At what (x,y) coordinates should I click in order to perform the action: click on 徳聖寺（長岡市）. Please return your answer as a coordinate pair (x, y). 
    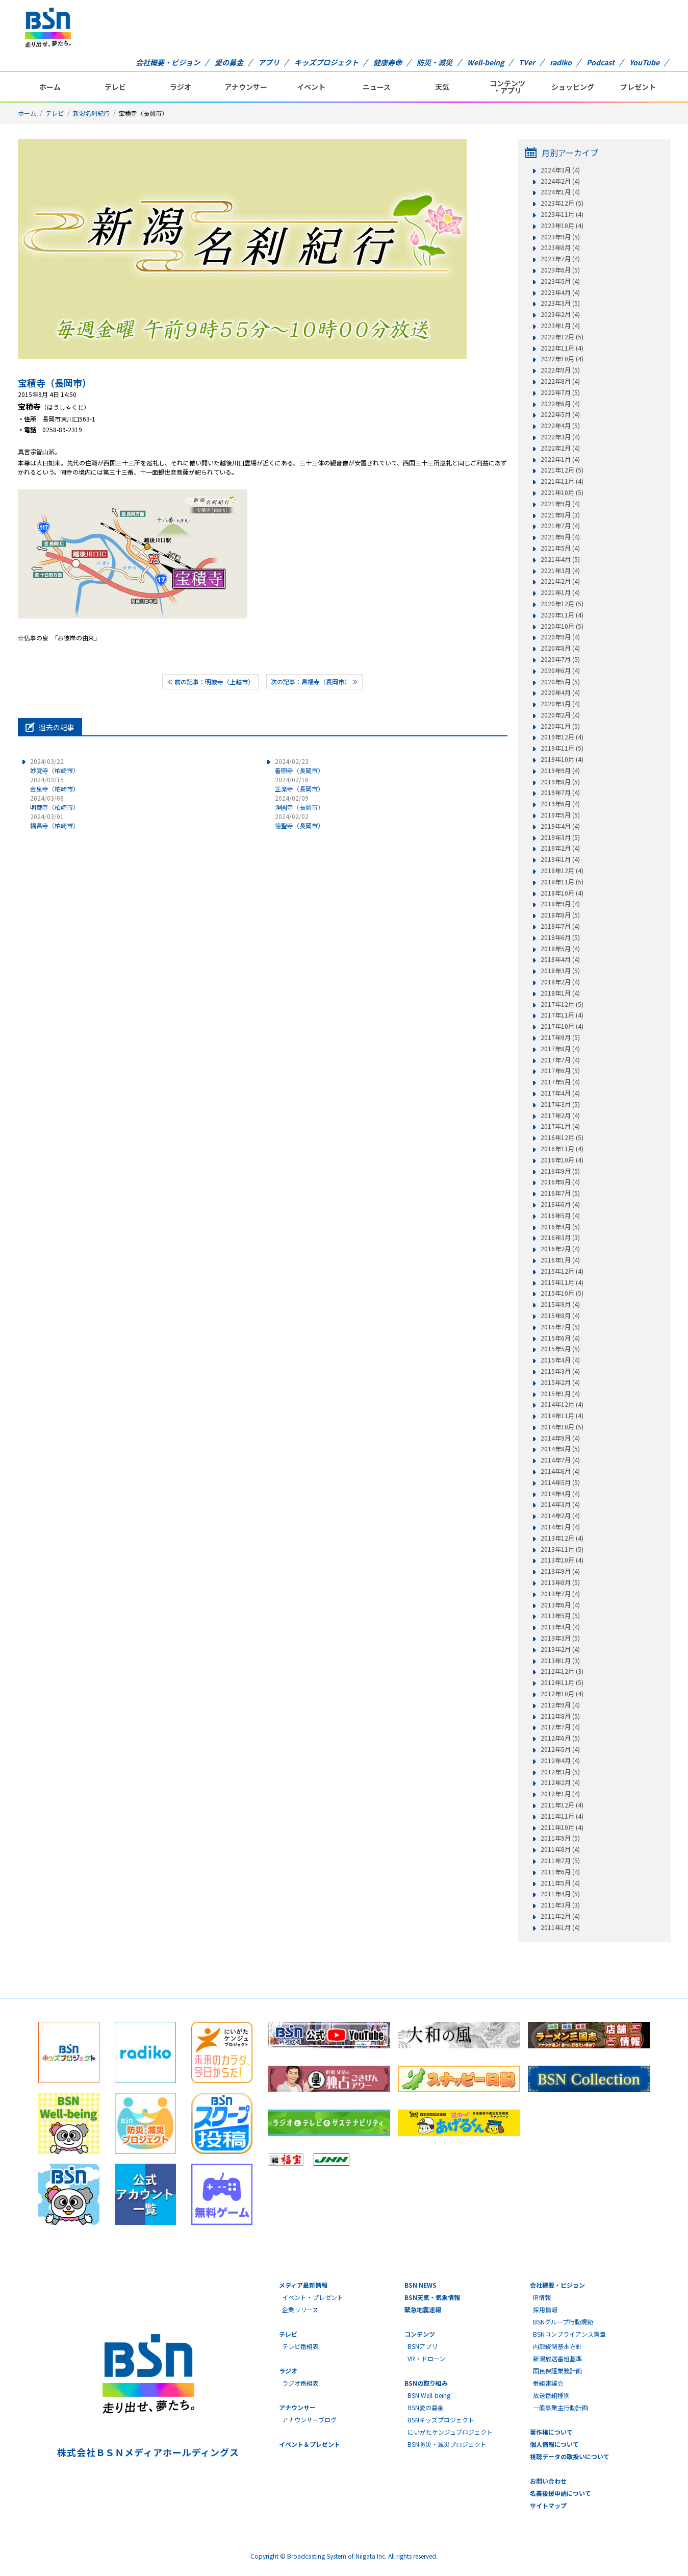
    Looking at the image, I should click on (299, 821).